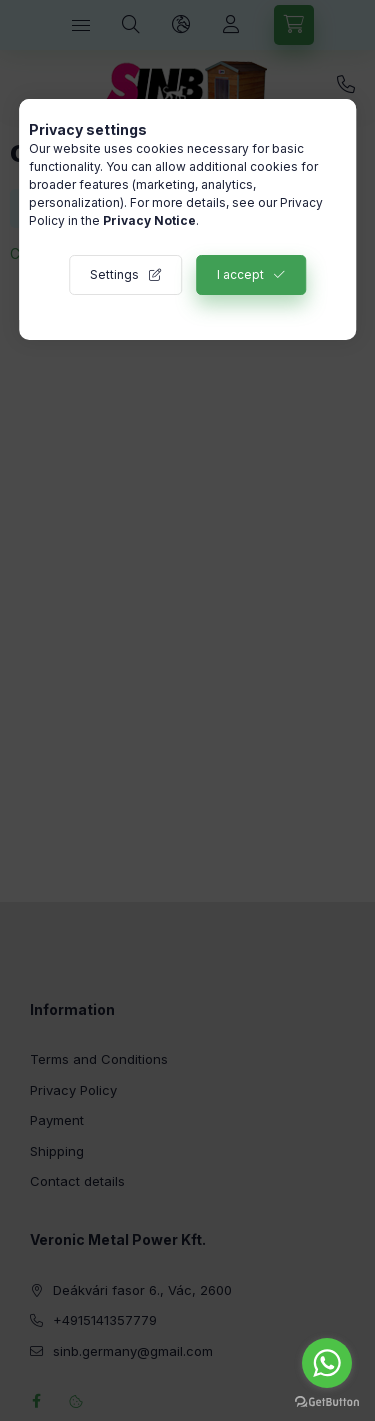  I want to click on Settings, so click(114, 274).